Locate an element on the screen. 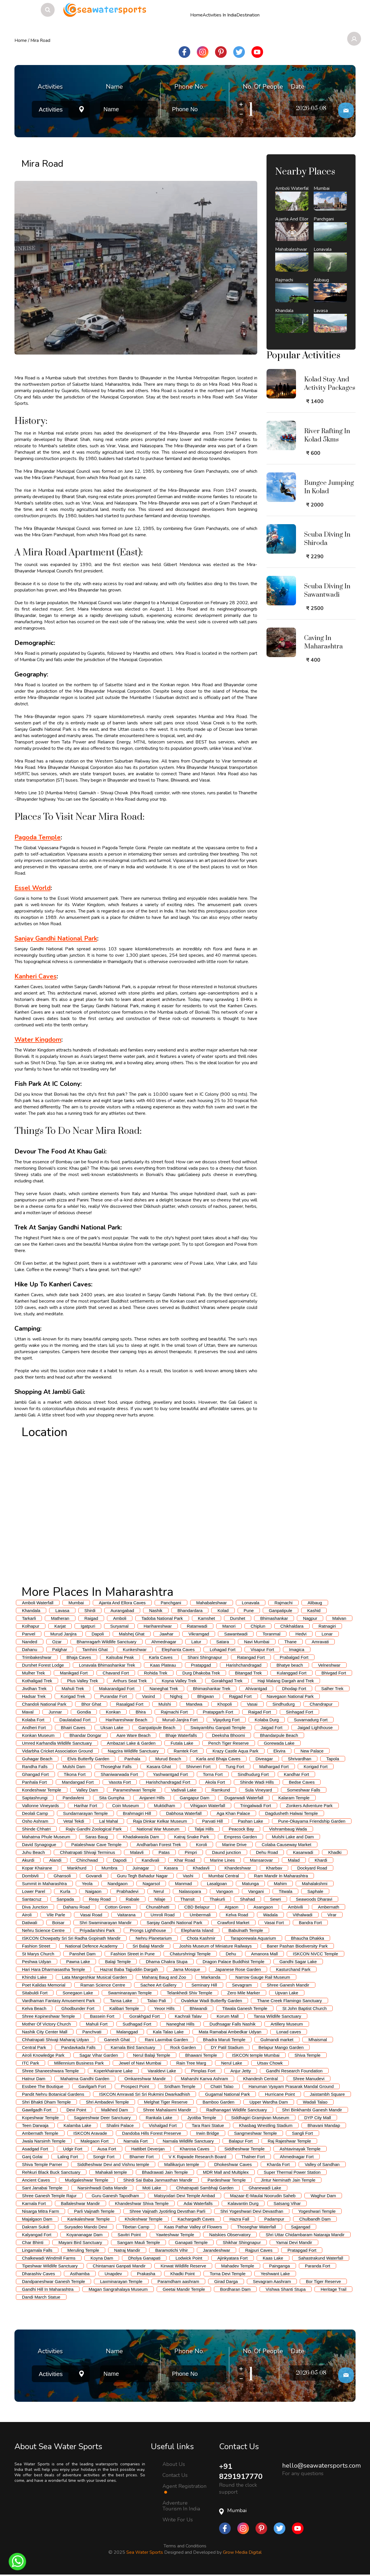 This screenshot has height=2576, width=370. Prakasha is located at coordinates (146, 2273).